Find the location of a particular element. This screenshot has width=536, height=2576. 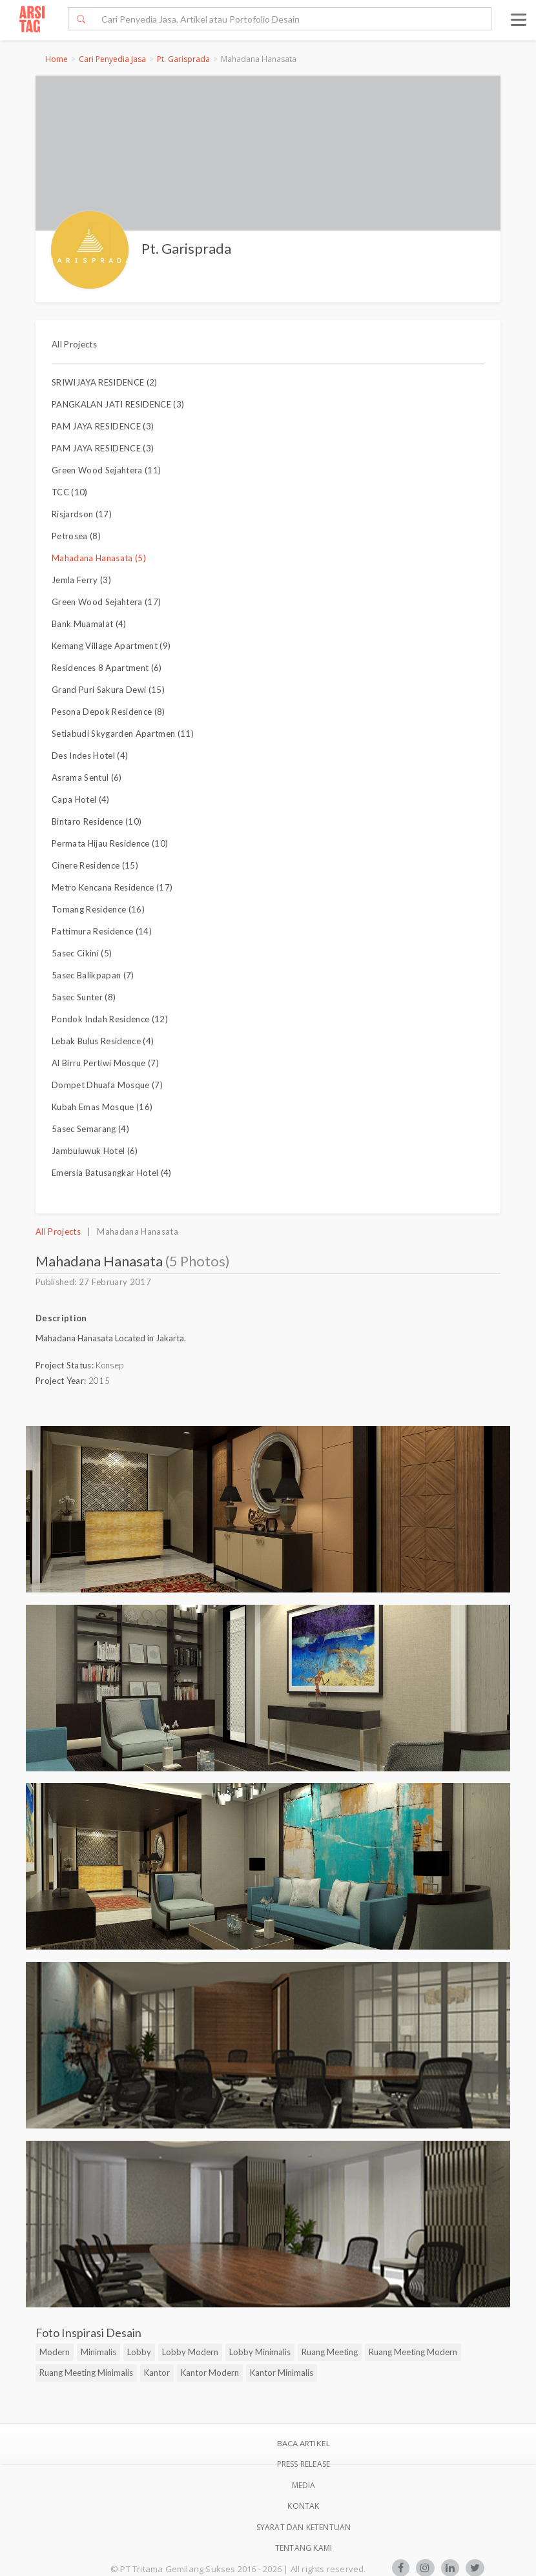

Risjardson (17) is located at coordinates (82, 514).